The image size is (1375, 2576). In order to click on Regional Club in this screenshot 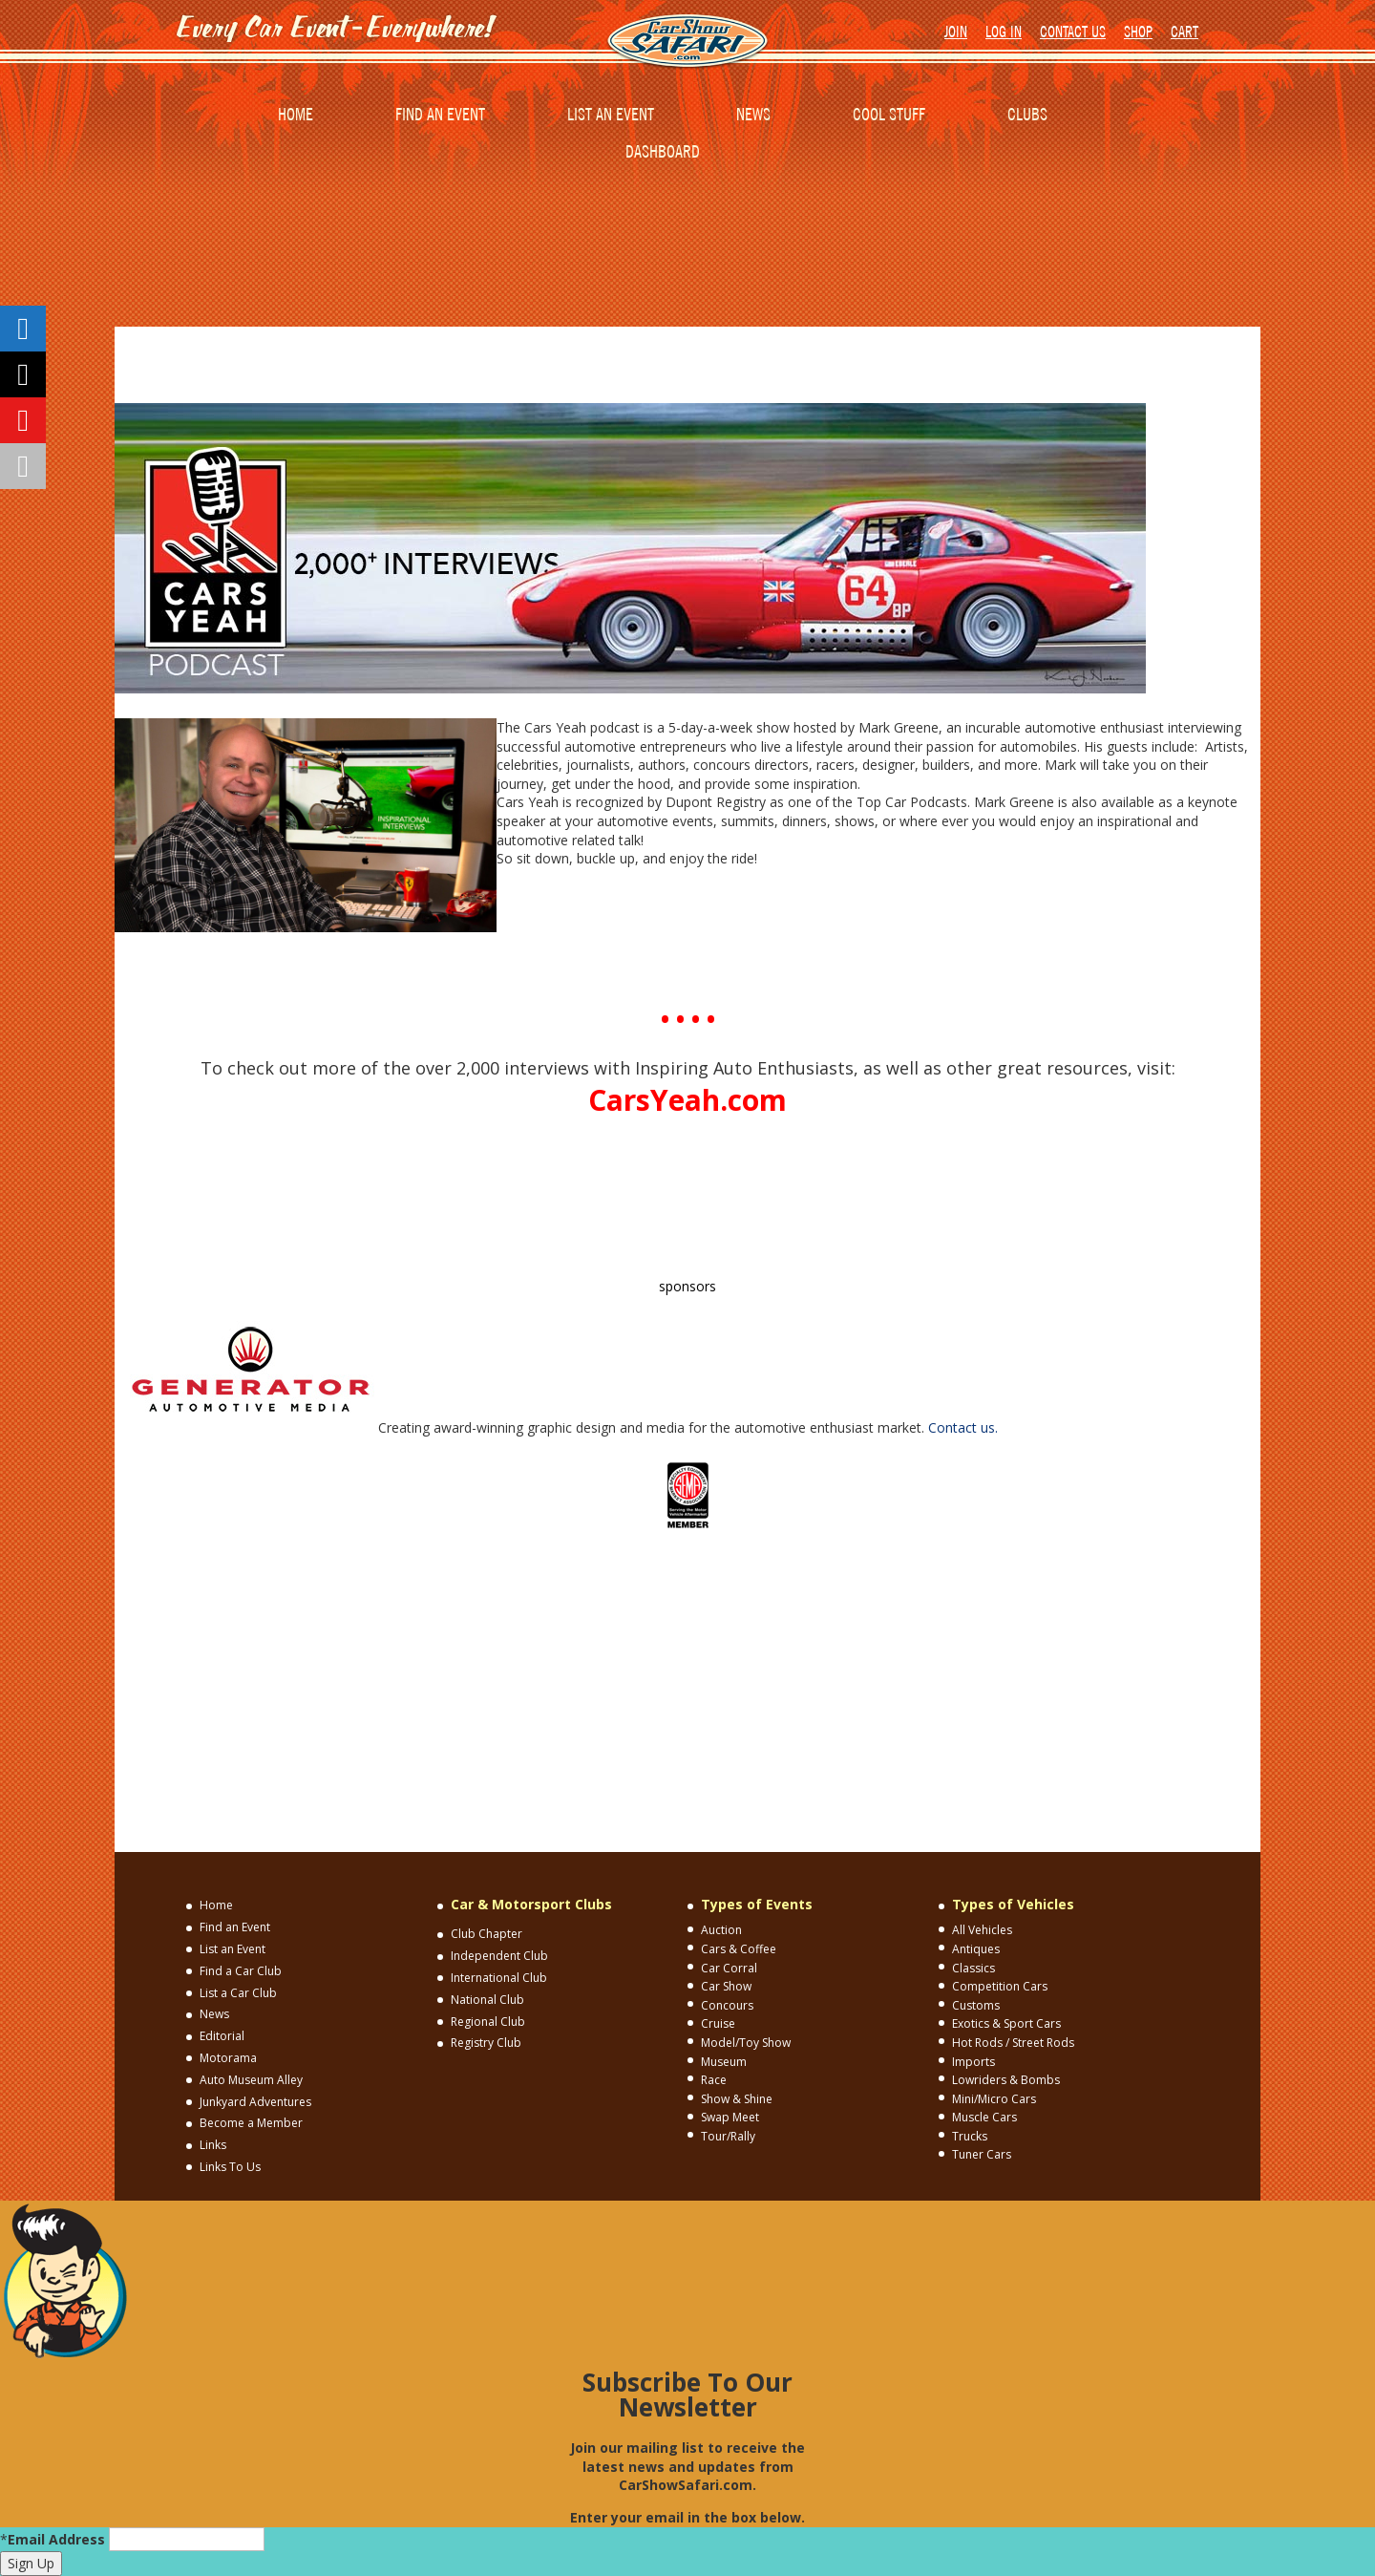, I will do `click(488, 2021)`.